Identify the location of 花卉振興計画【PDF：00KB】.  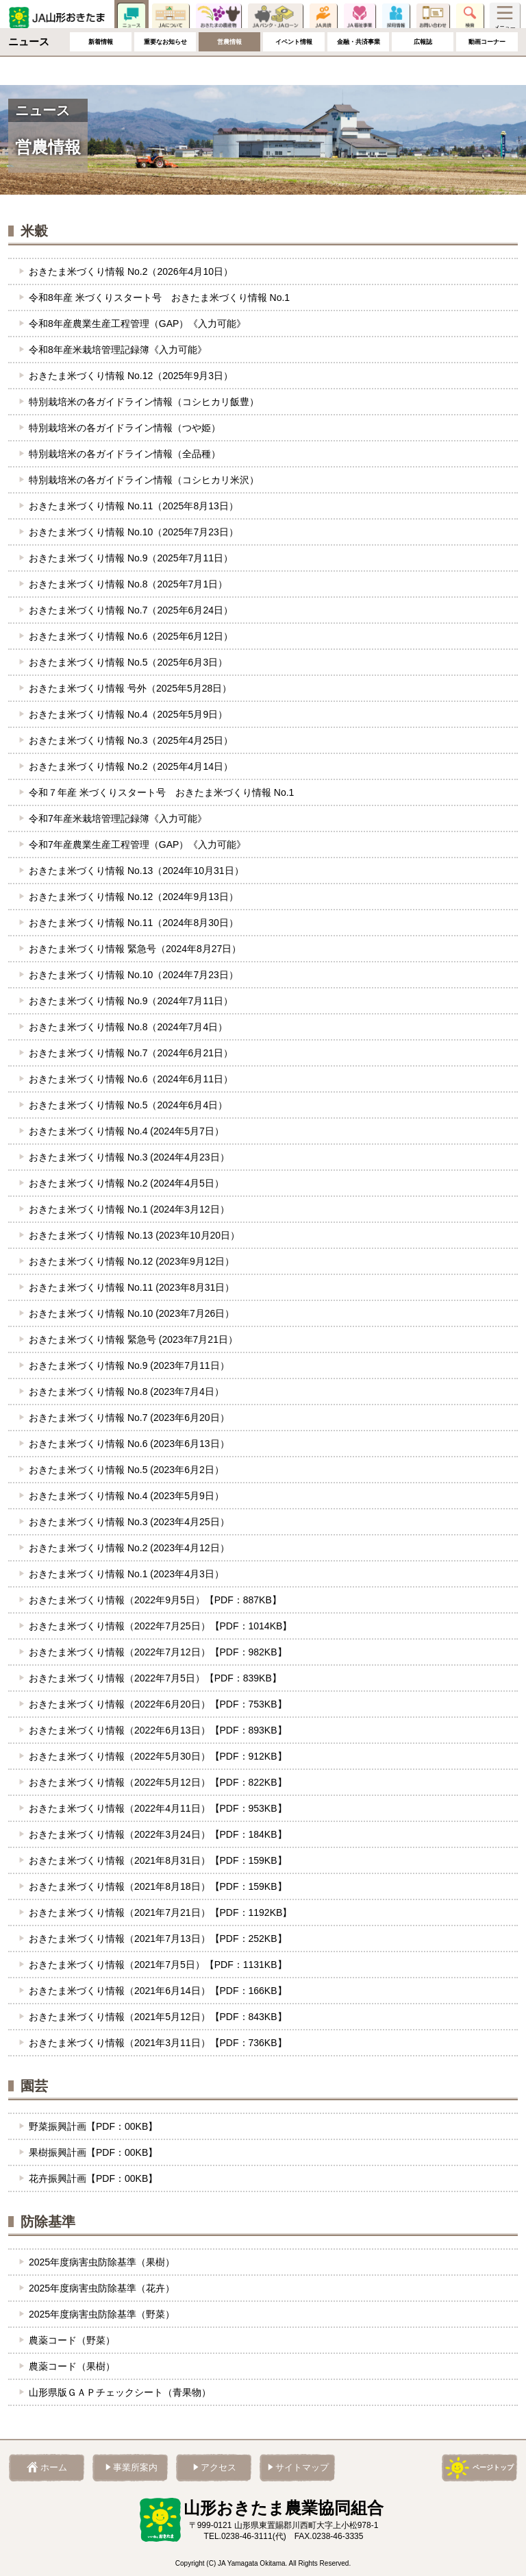
(93, 2178).